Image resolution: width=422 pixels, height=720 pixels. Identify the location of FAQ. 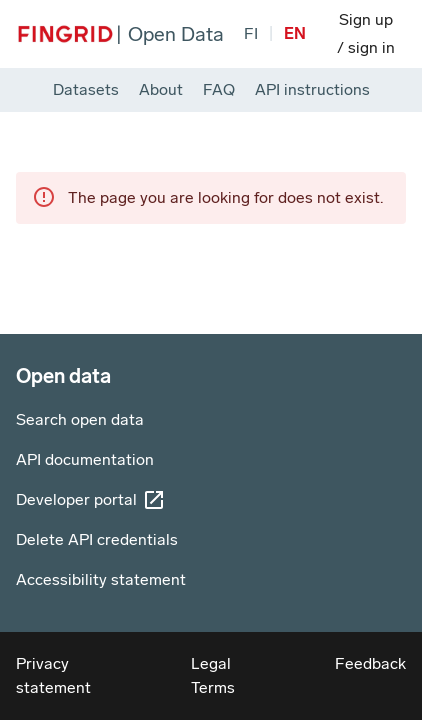
(219, 89).